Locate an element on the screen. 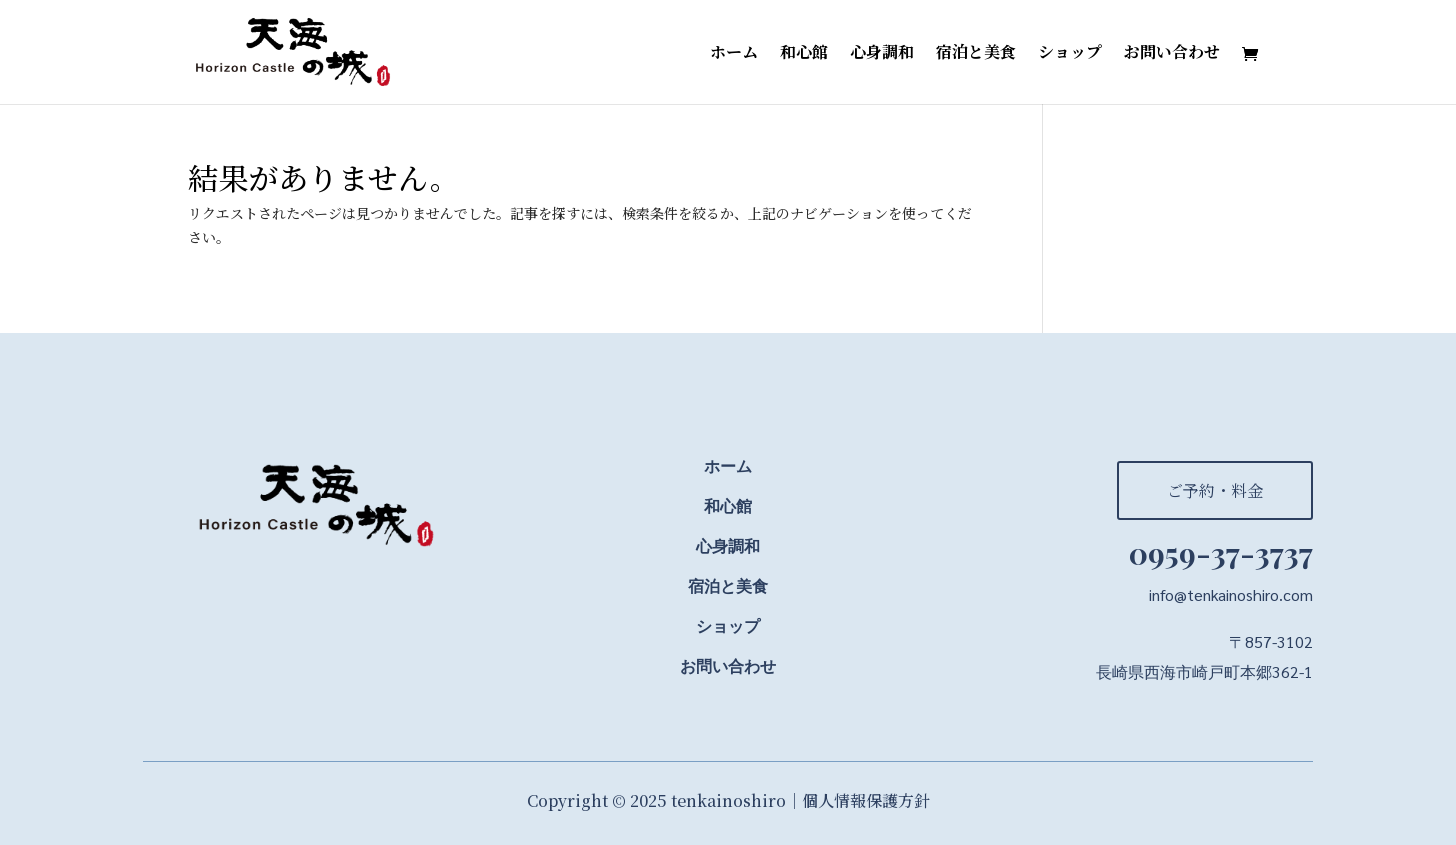 The height and width of the screenshot is (845, 1456). お問い合わせ is located at coordinates (1172, 54).